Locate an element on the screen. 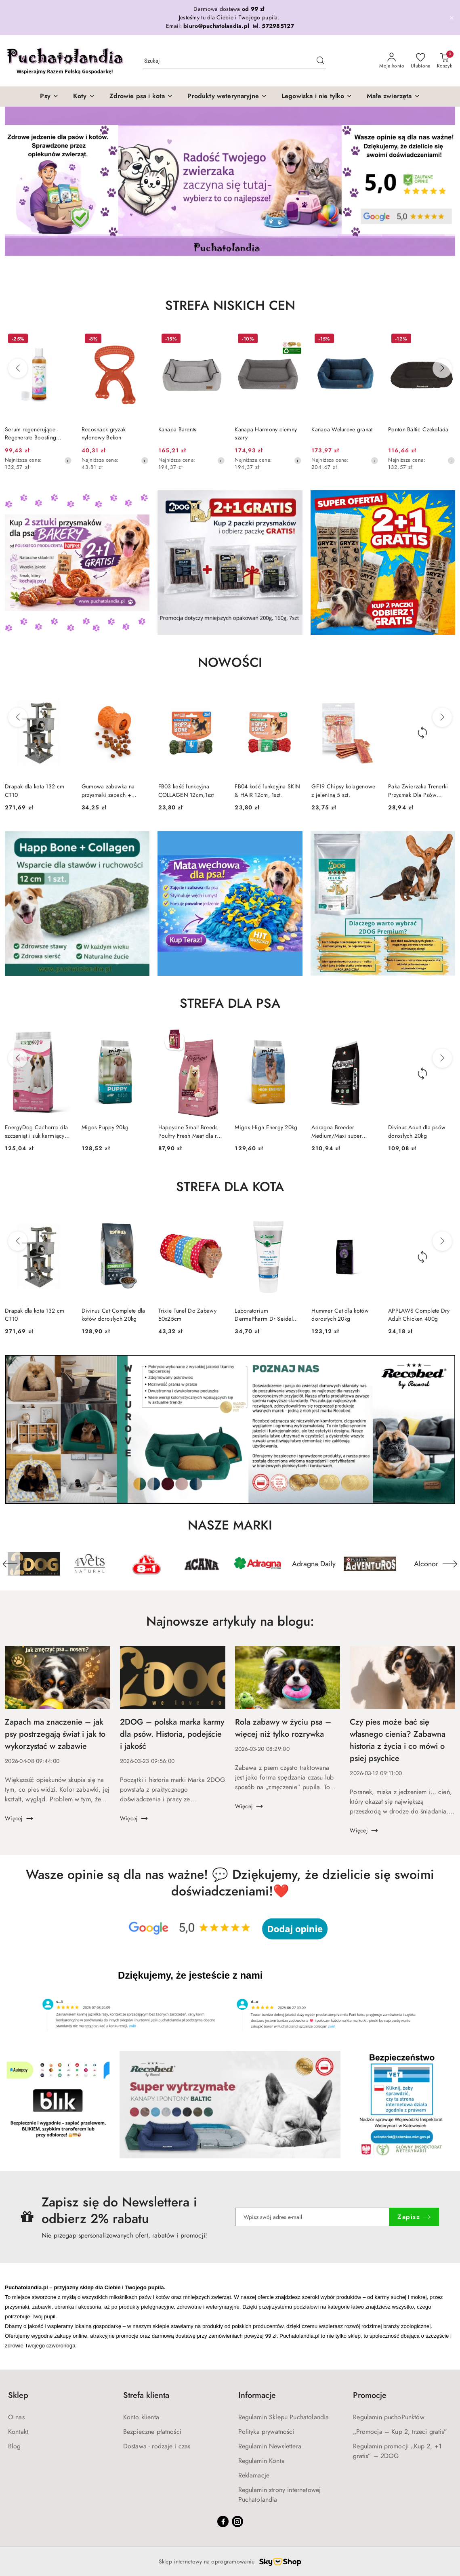 The height and width of the screenshot is (2576, 460). Polityka prywatności is located at coordinates (266, 2431).